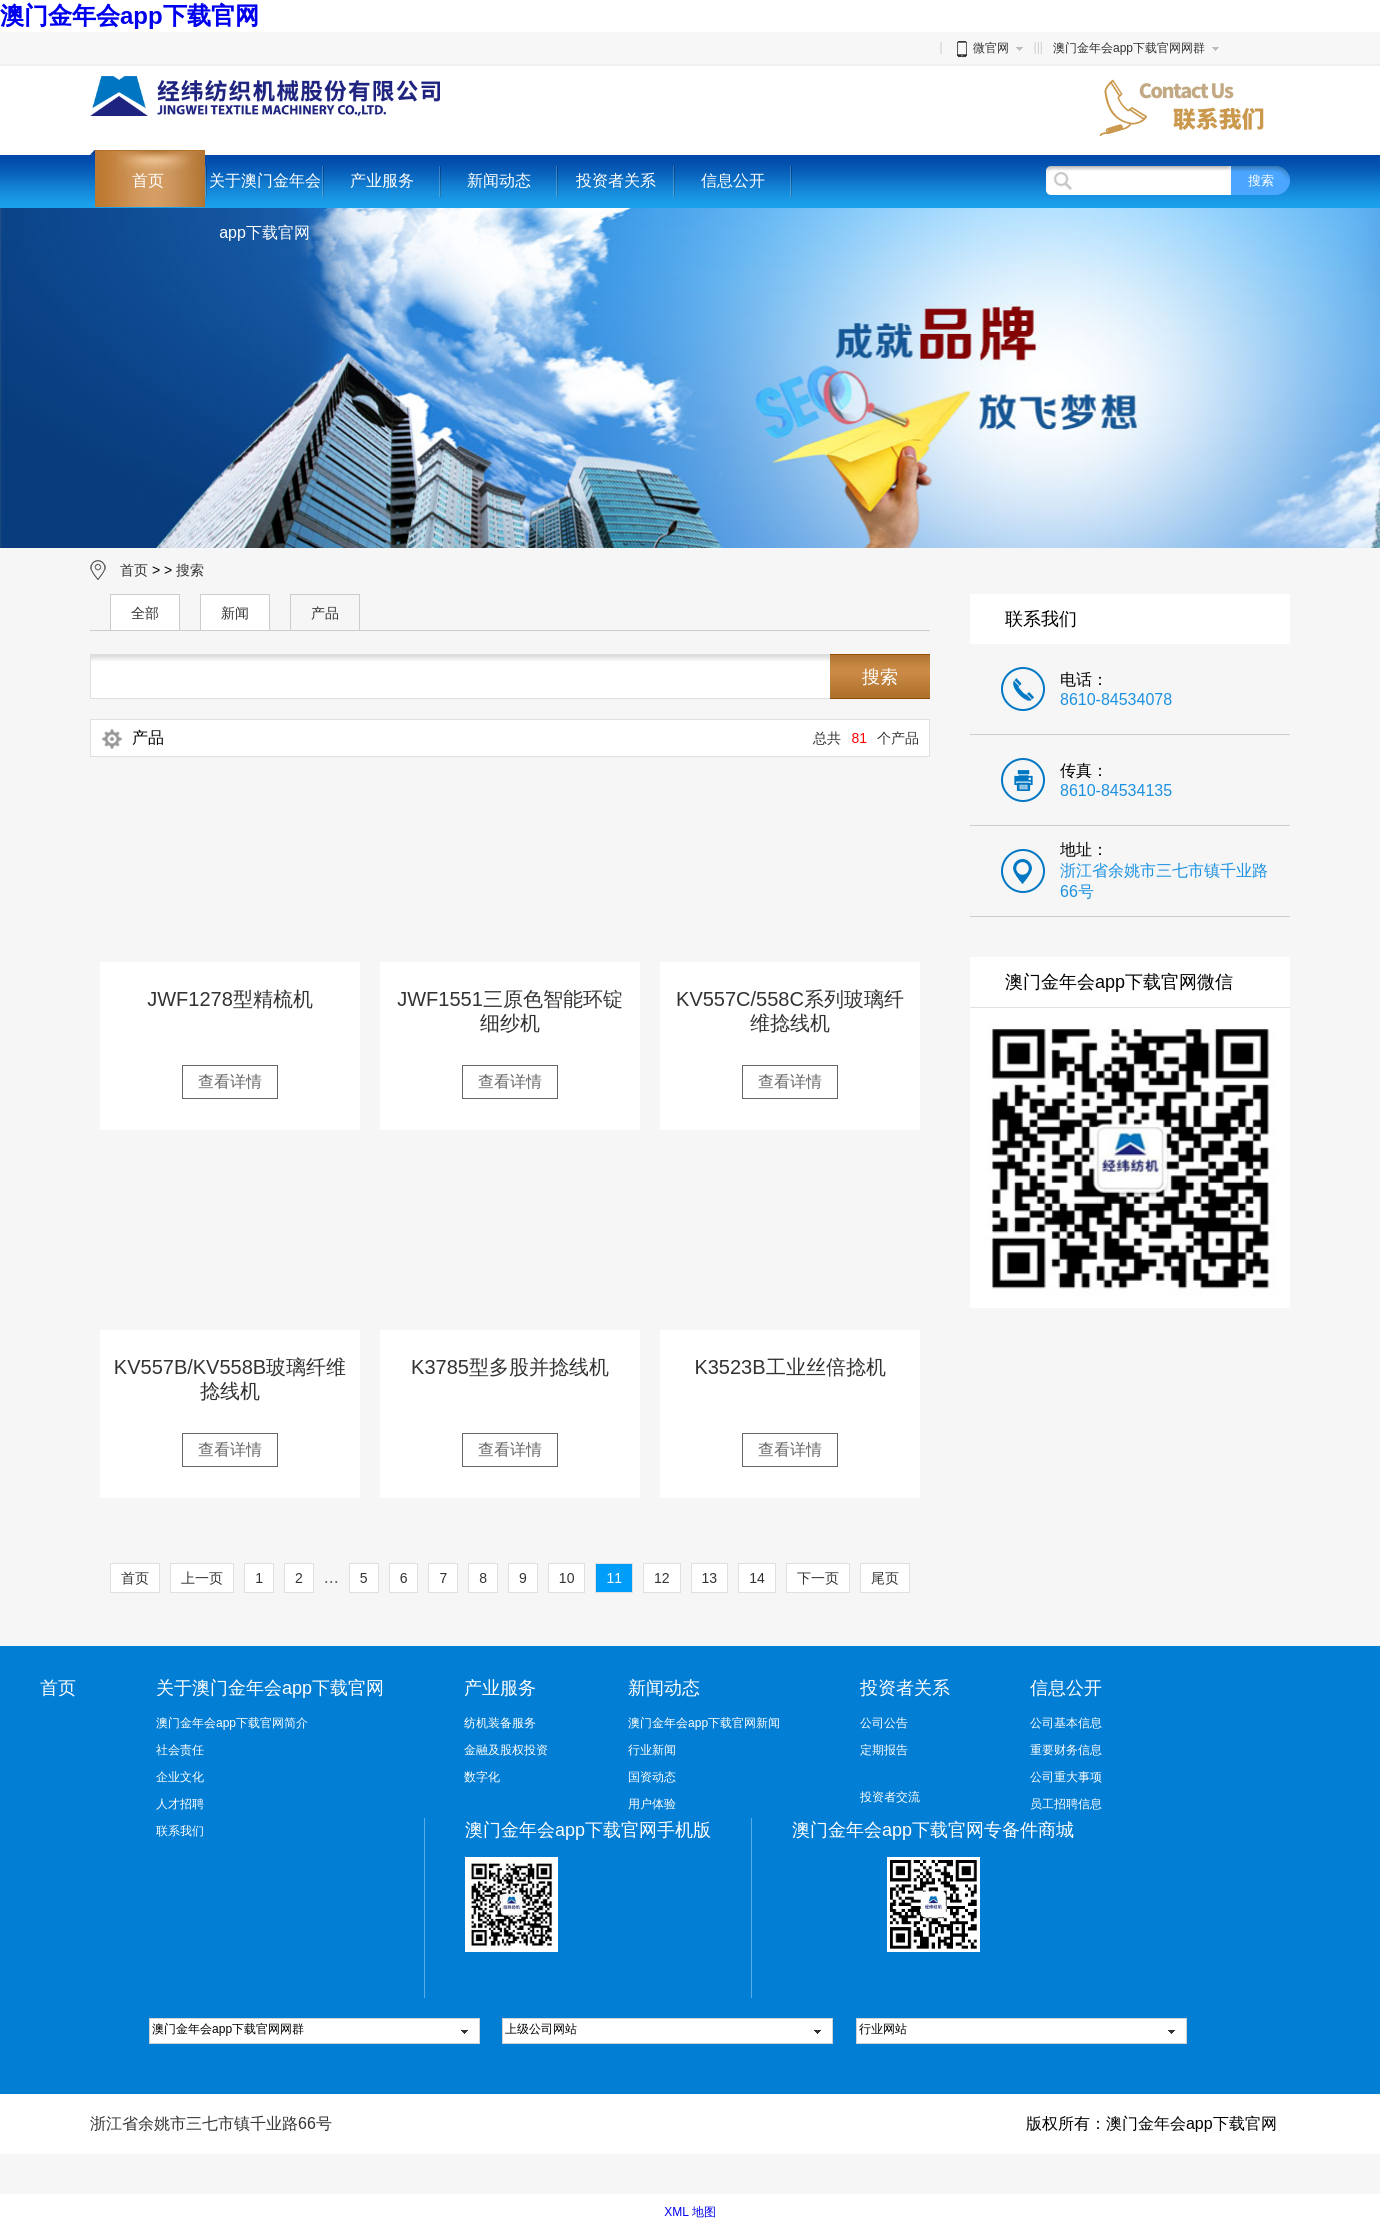  Describe the element at coordinates (710, 1578) in the screenshot. I see `13` at that location.